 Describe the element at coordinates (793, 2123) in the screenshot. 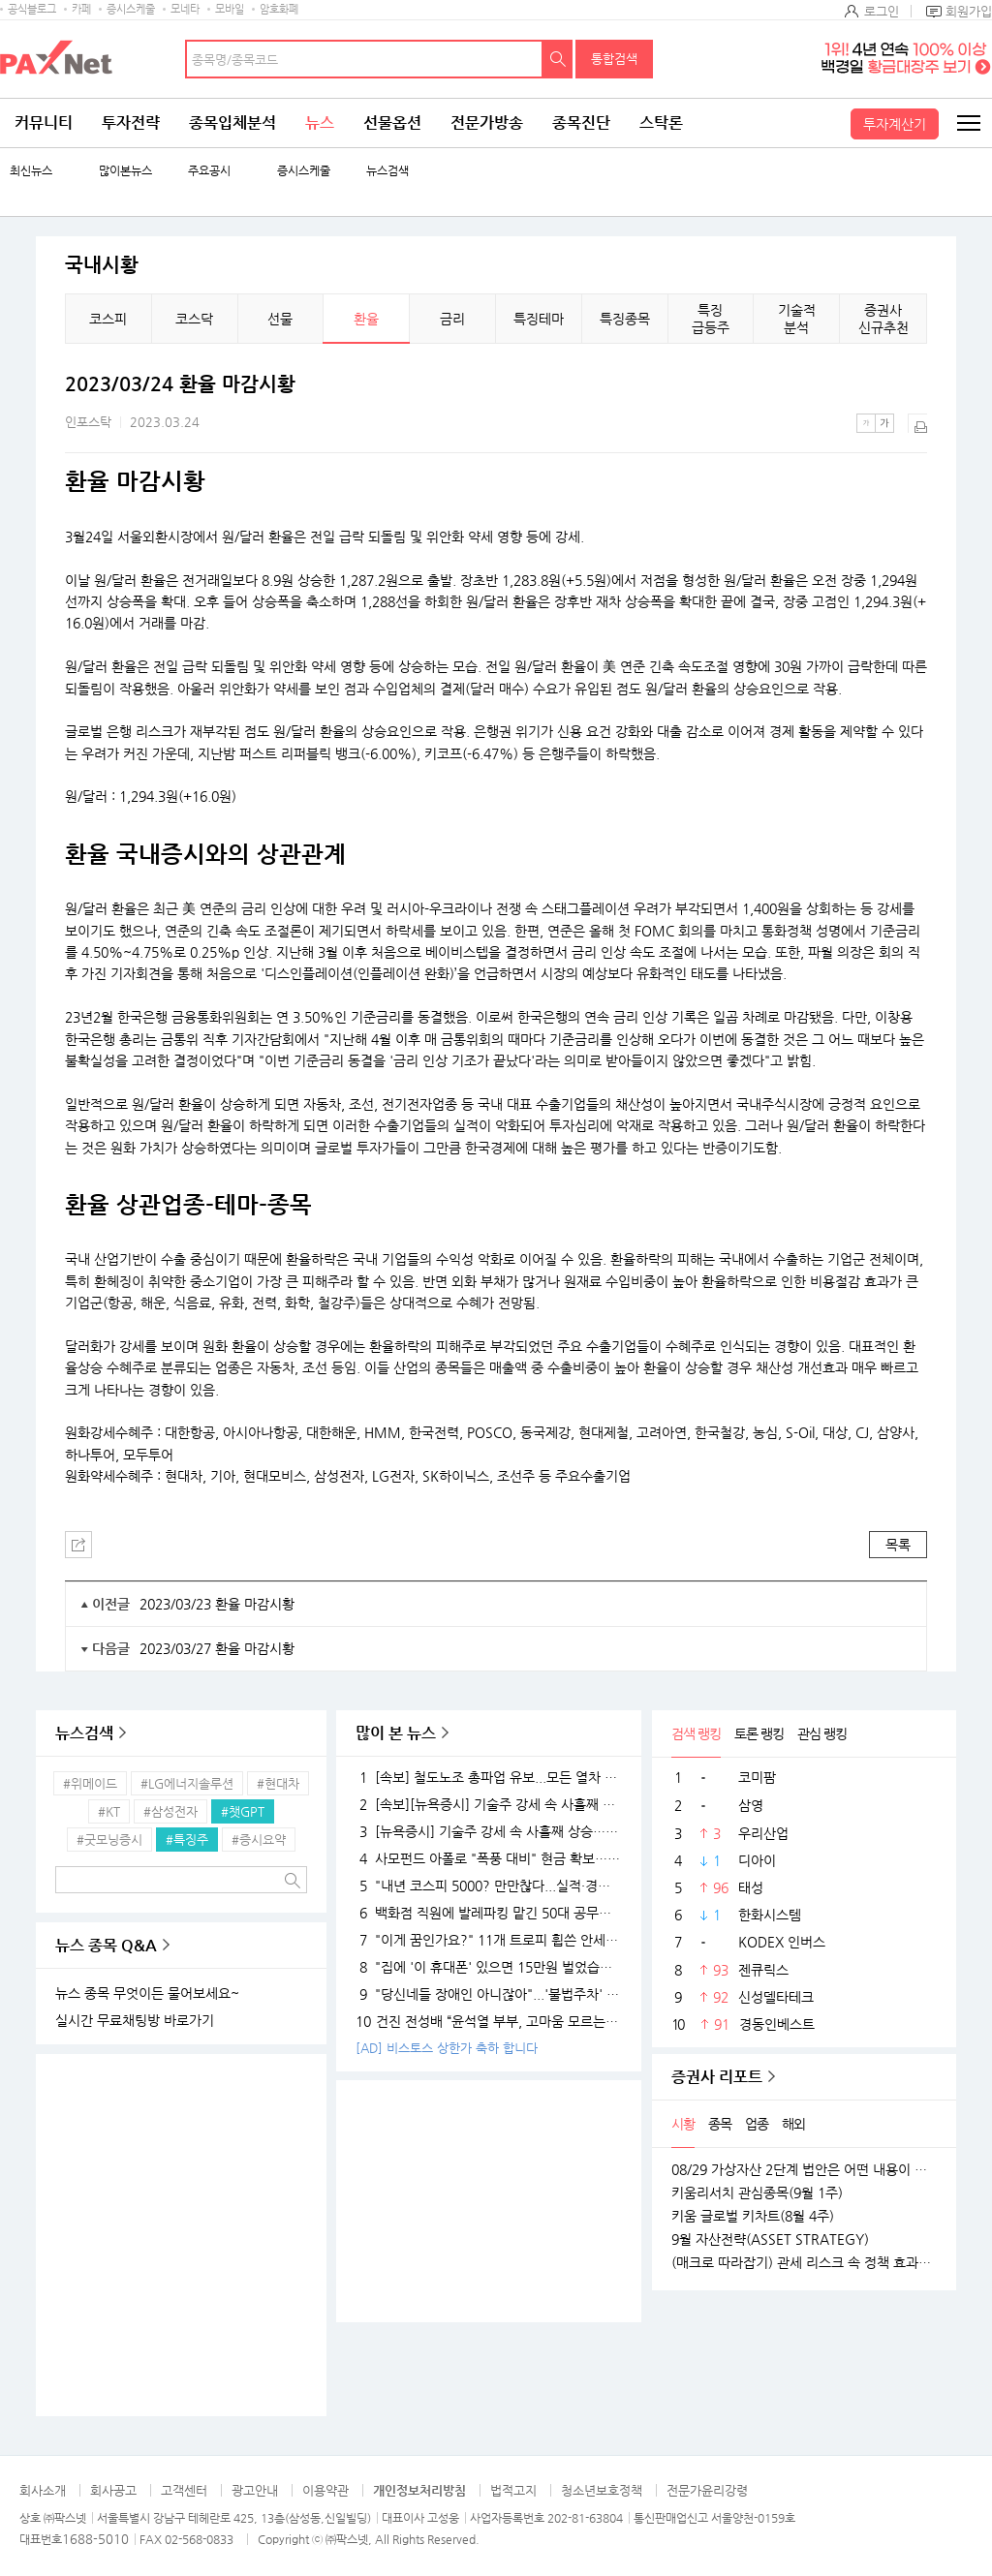

I see `해외` at that location.